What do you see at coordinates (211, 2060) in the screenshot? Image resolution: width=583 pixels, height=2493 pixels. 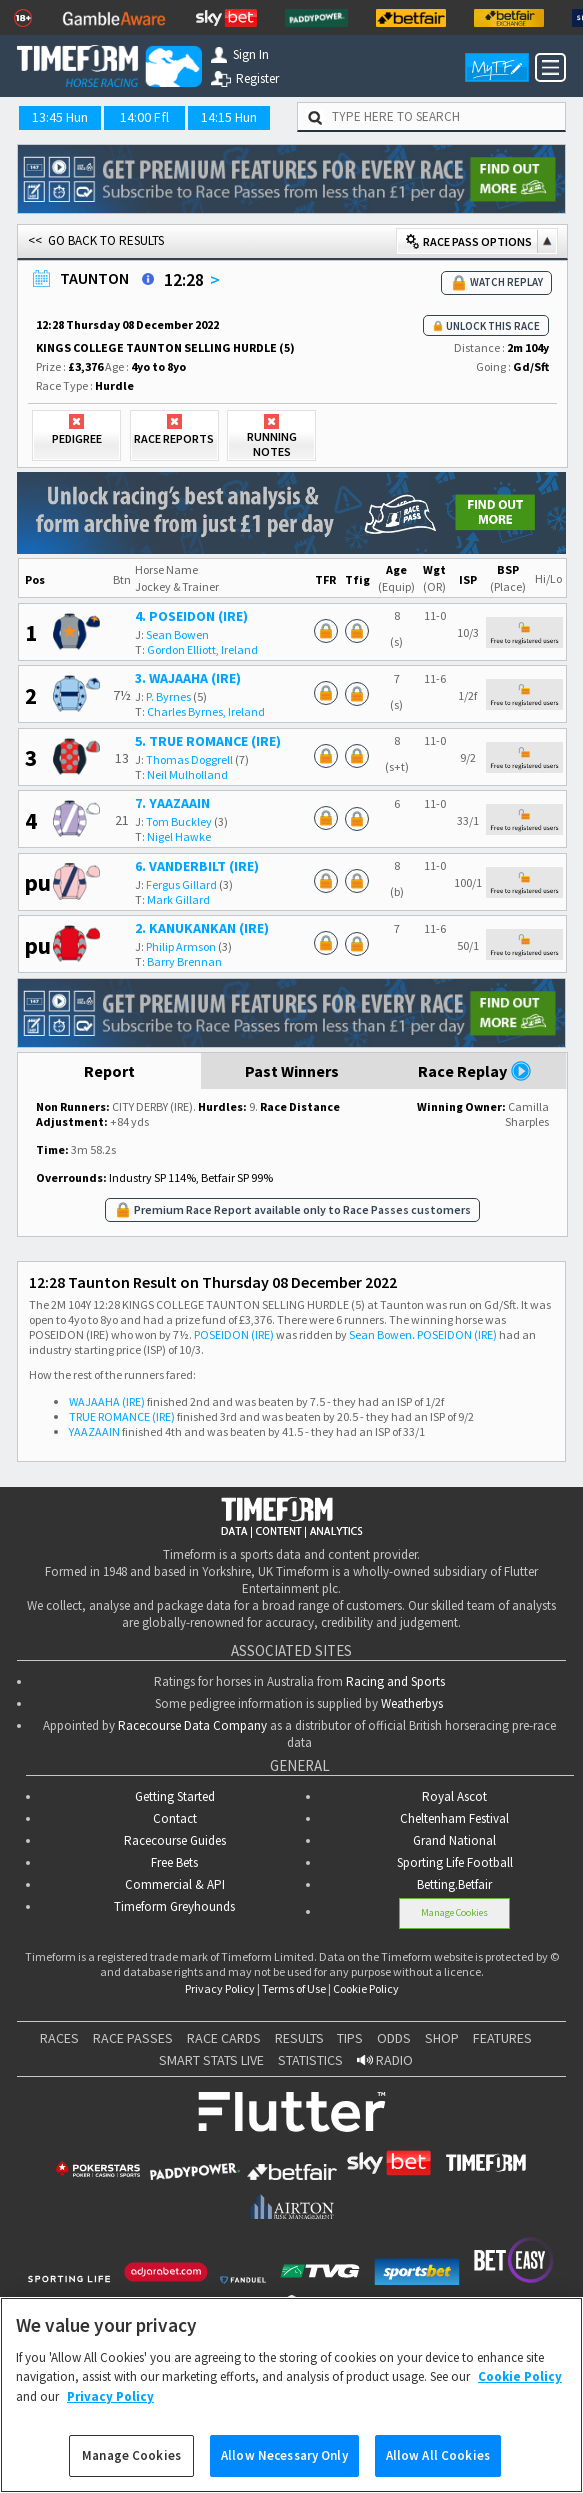 I see `SMART STATS LIVE` at bounding box center [211, 2060].